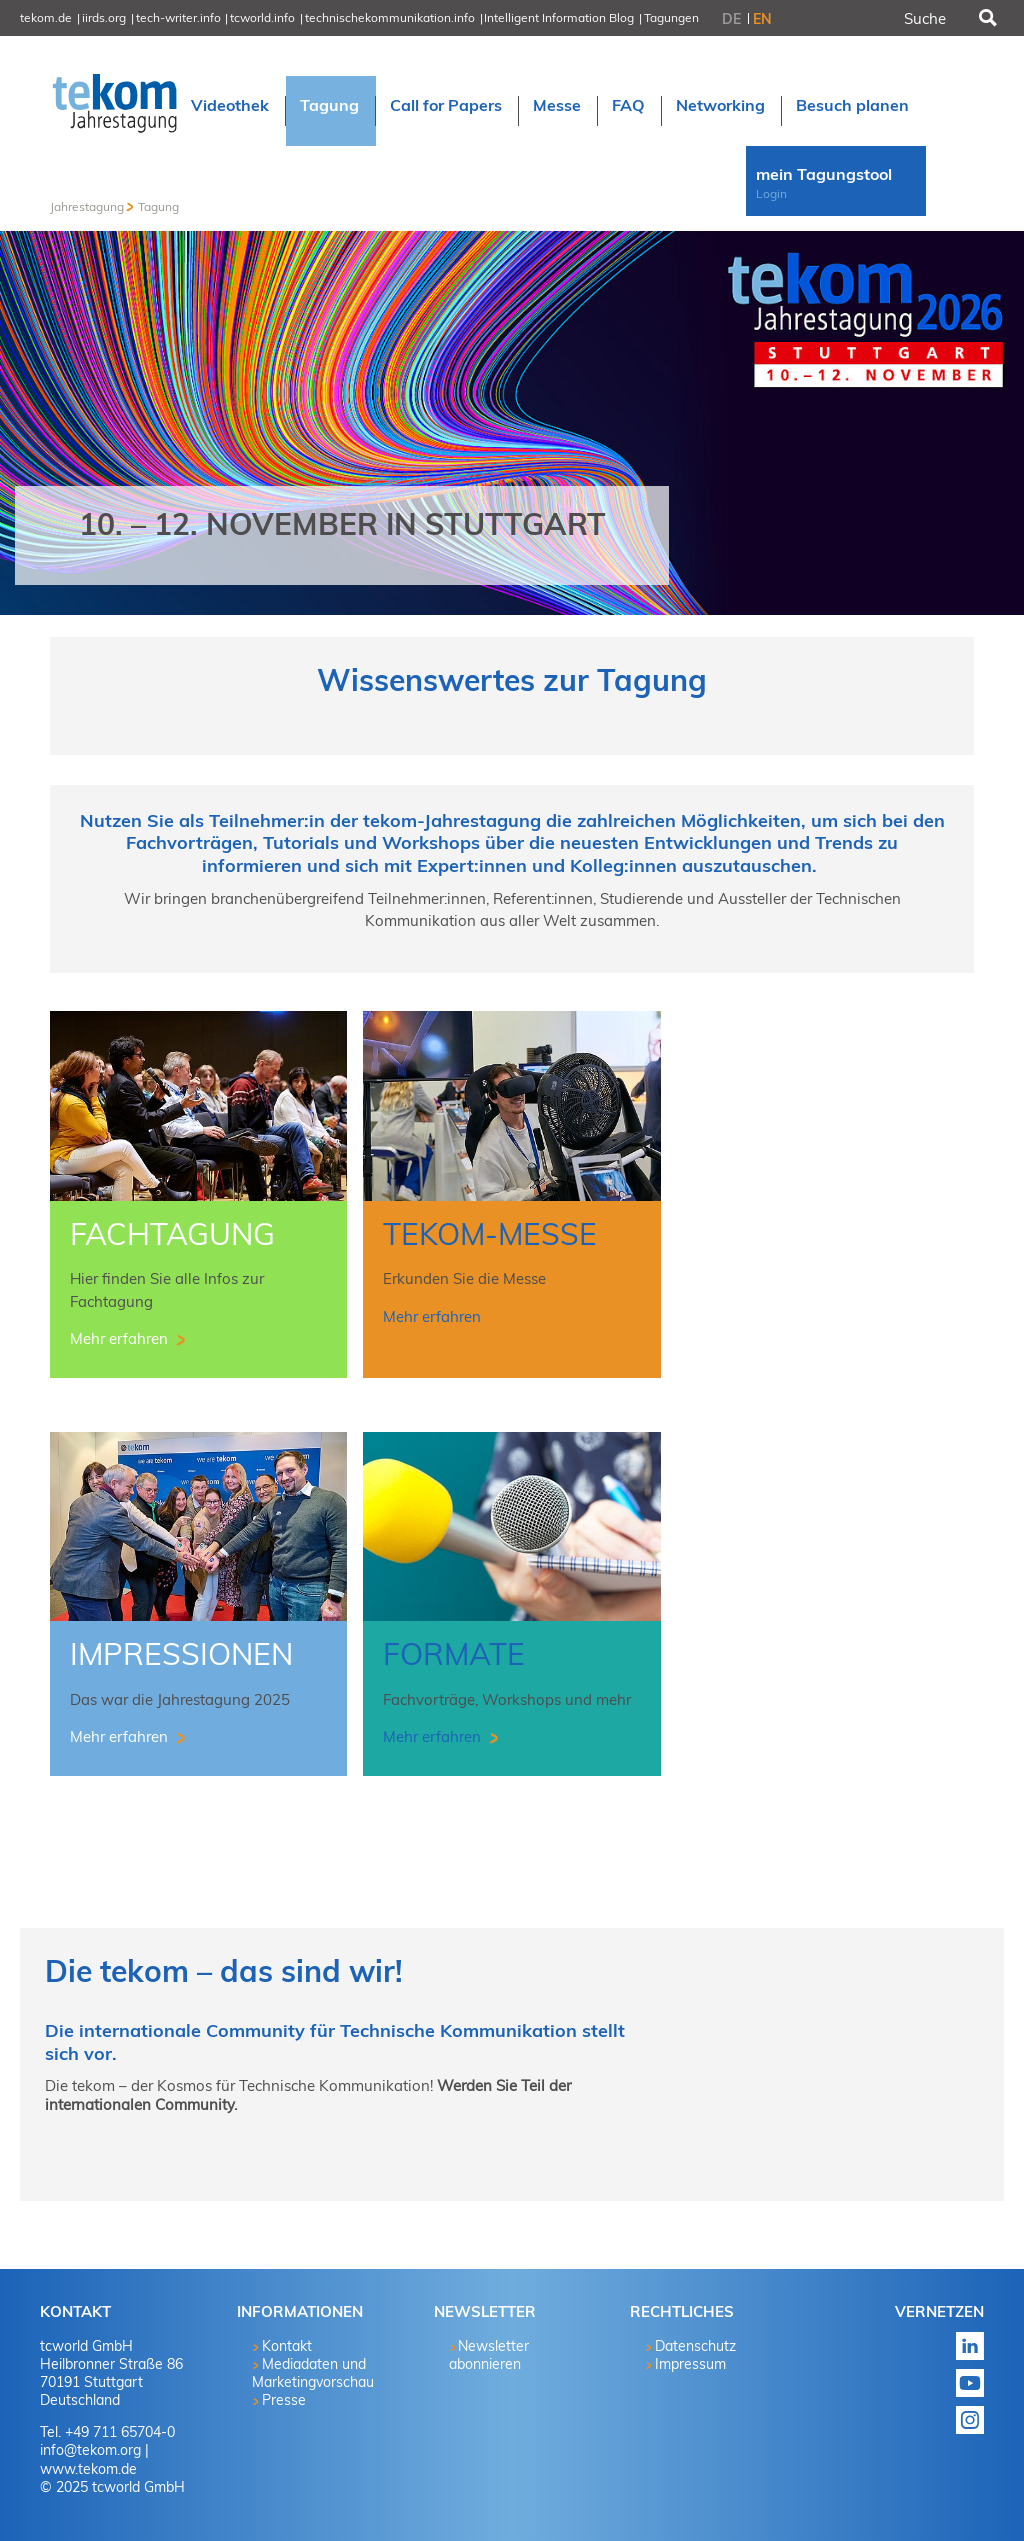 Image resolution: width=1024 pixels, height=2541 pixels. What do you see at coordinates (490, 1234) in the screenshot?
I see `tekom-Messe` at bounding box center [490, 1234].